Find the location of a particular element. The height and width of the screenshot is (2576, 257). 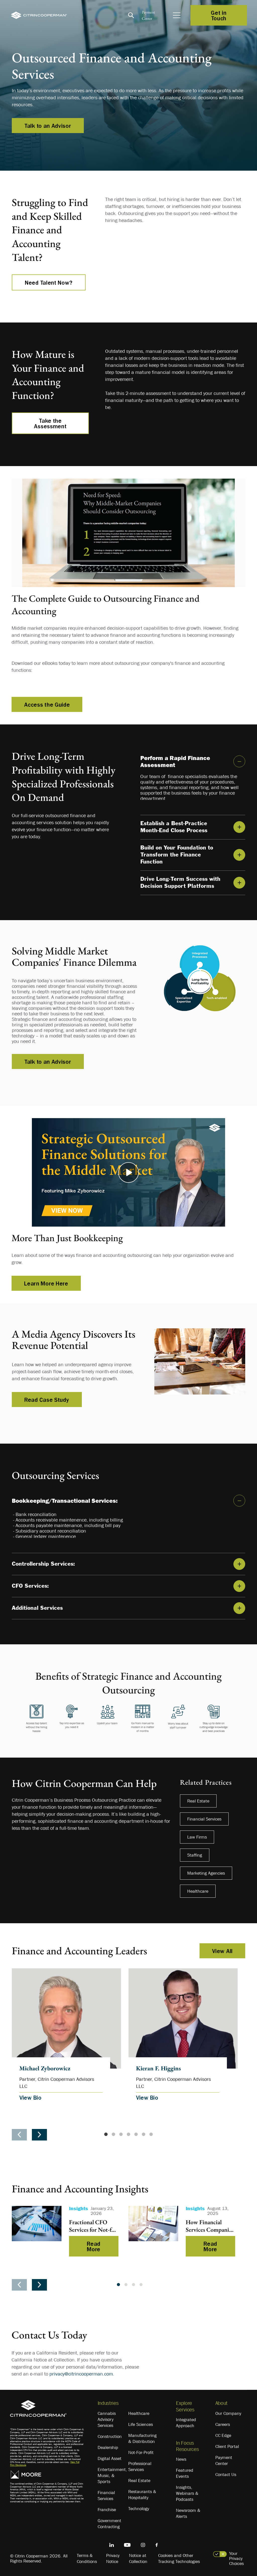

Law Firms is located at coordinates (197, 1837).